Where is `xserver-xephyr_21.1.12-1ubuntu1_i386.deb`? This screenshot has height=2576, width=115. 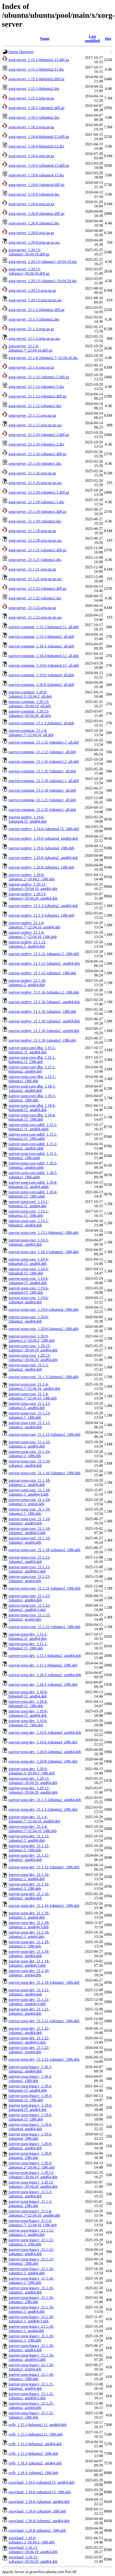 xserver-xephyr_21.1.12-1ubuntu1_i386.deb is located at coordinates (42, 973).